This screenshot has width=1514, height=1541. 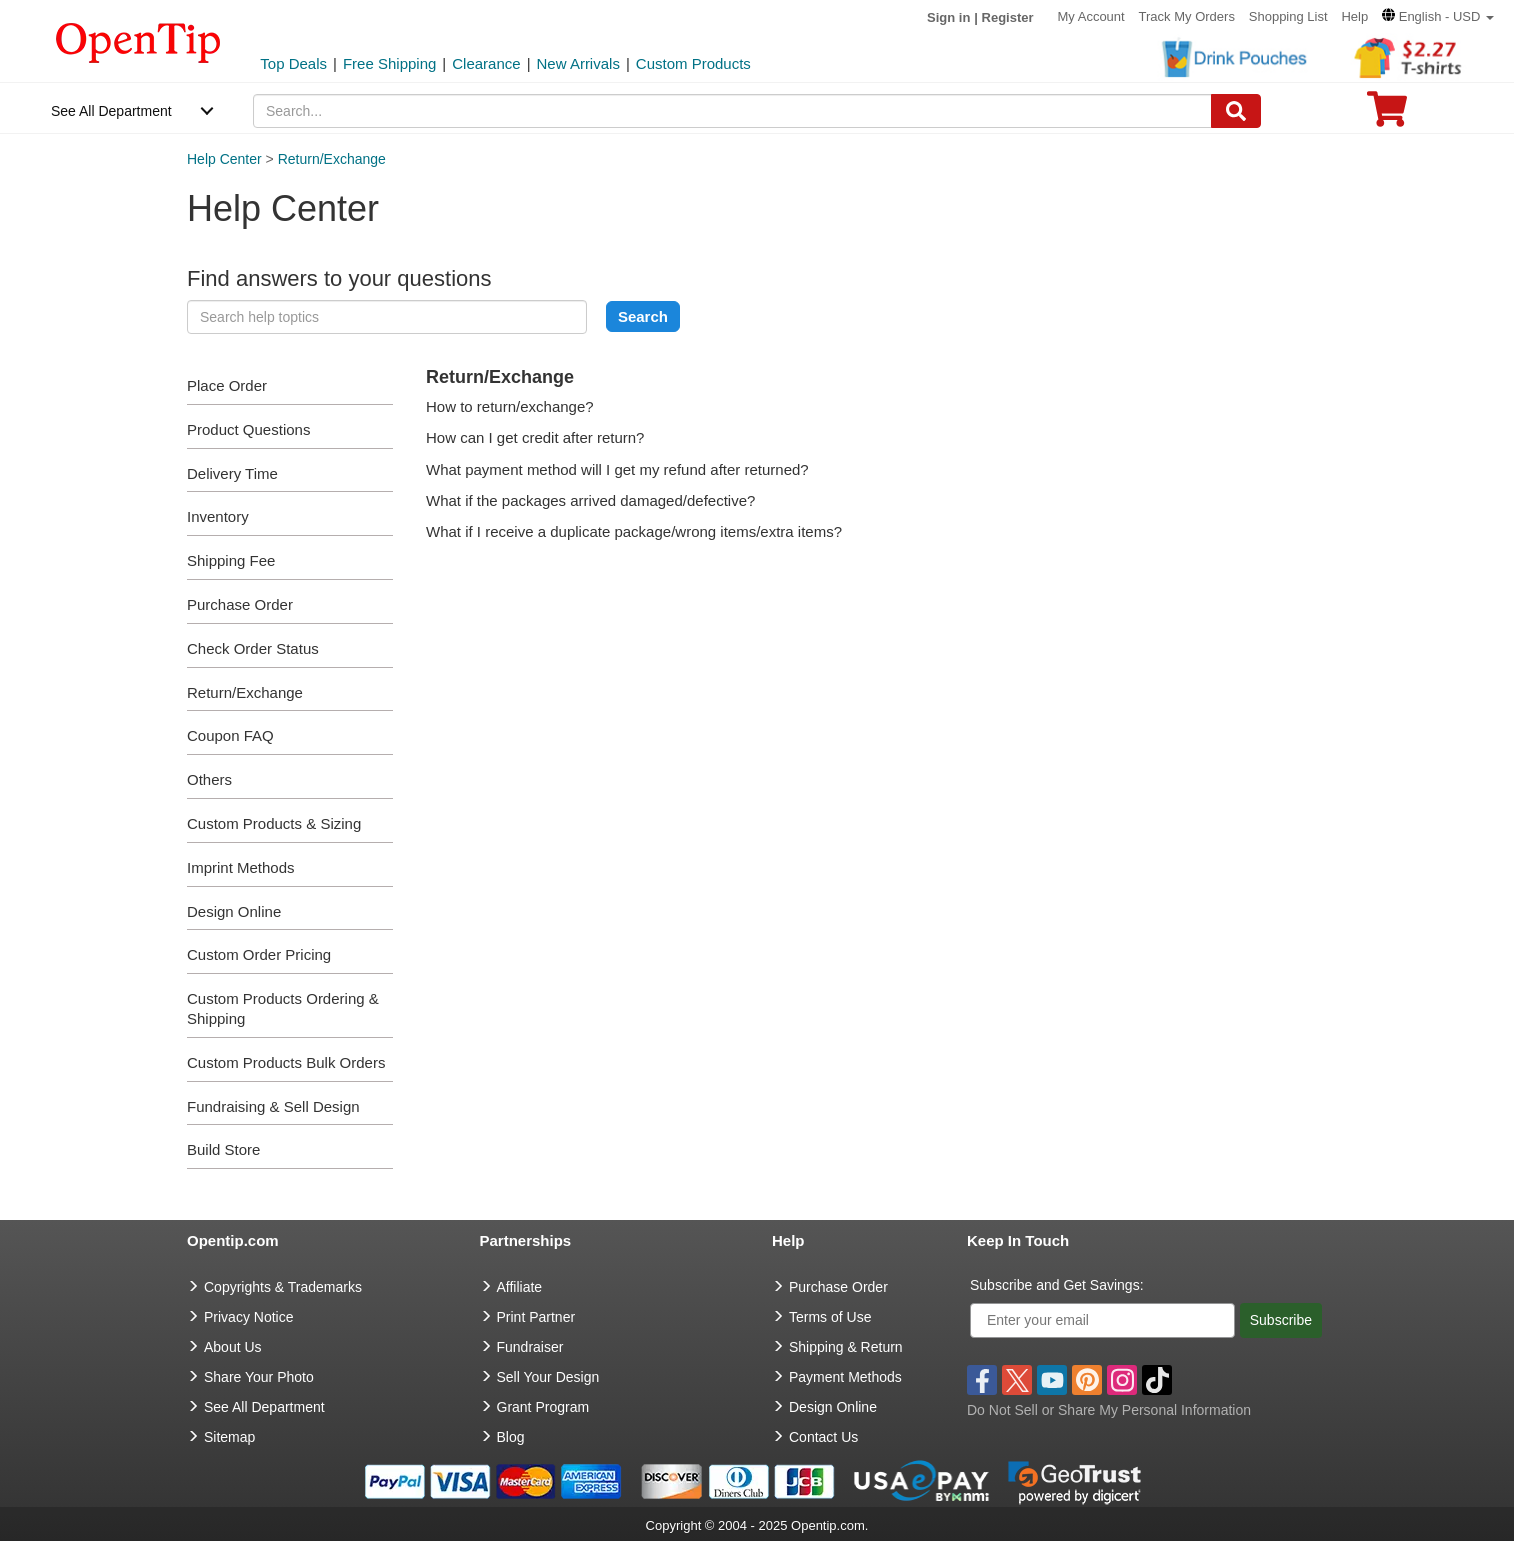 I want to click on My Account, so click(x=1090, y=16).